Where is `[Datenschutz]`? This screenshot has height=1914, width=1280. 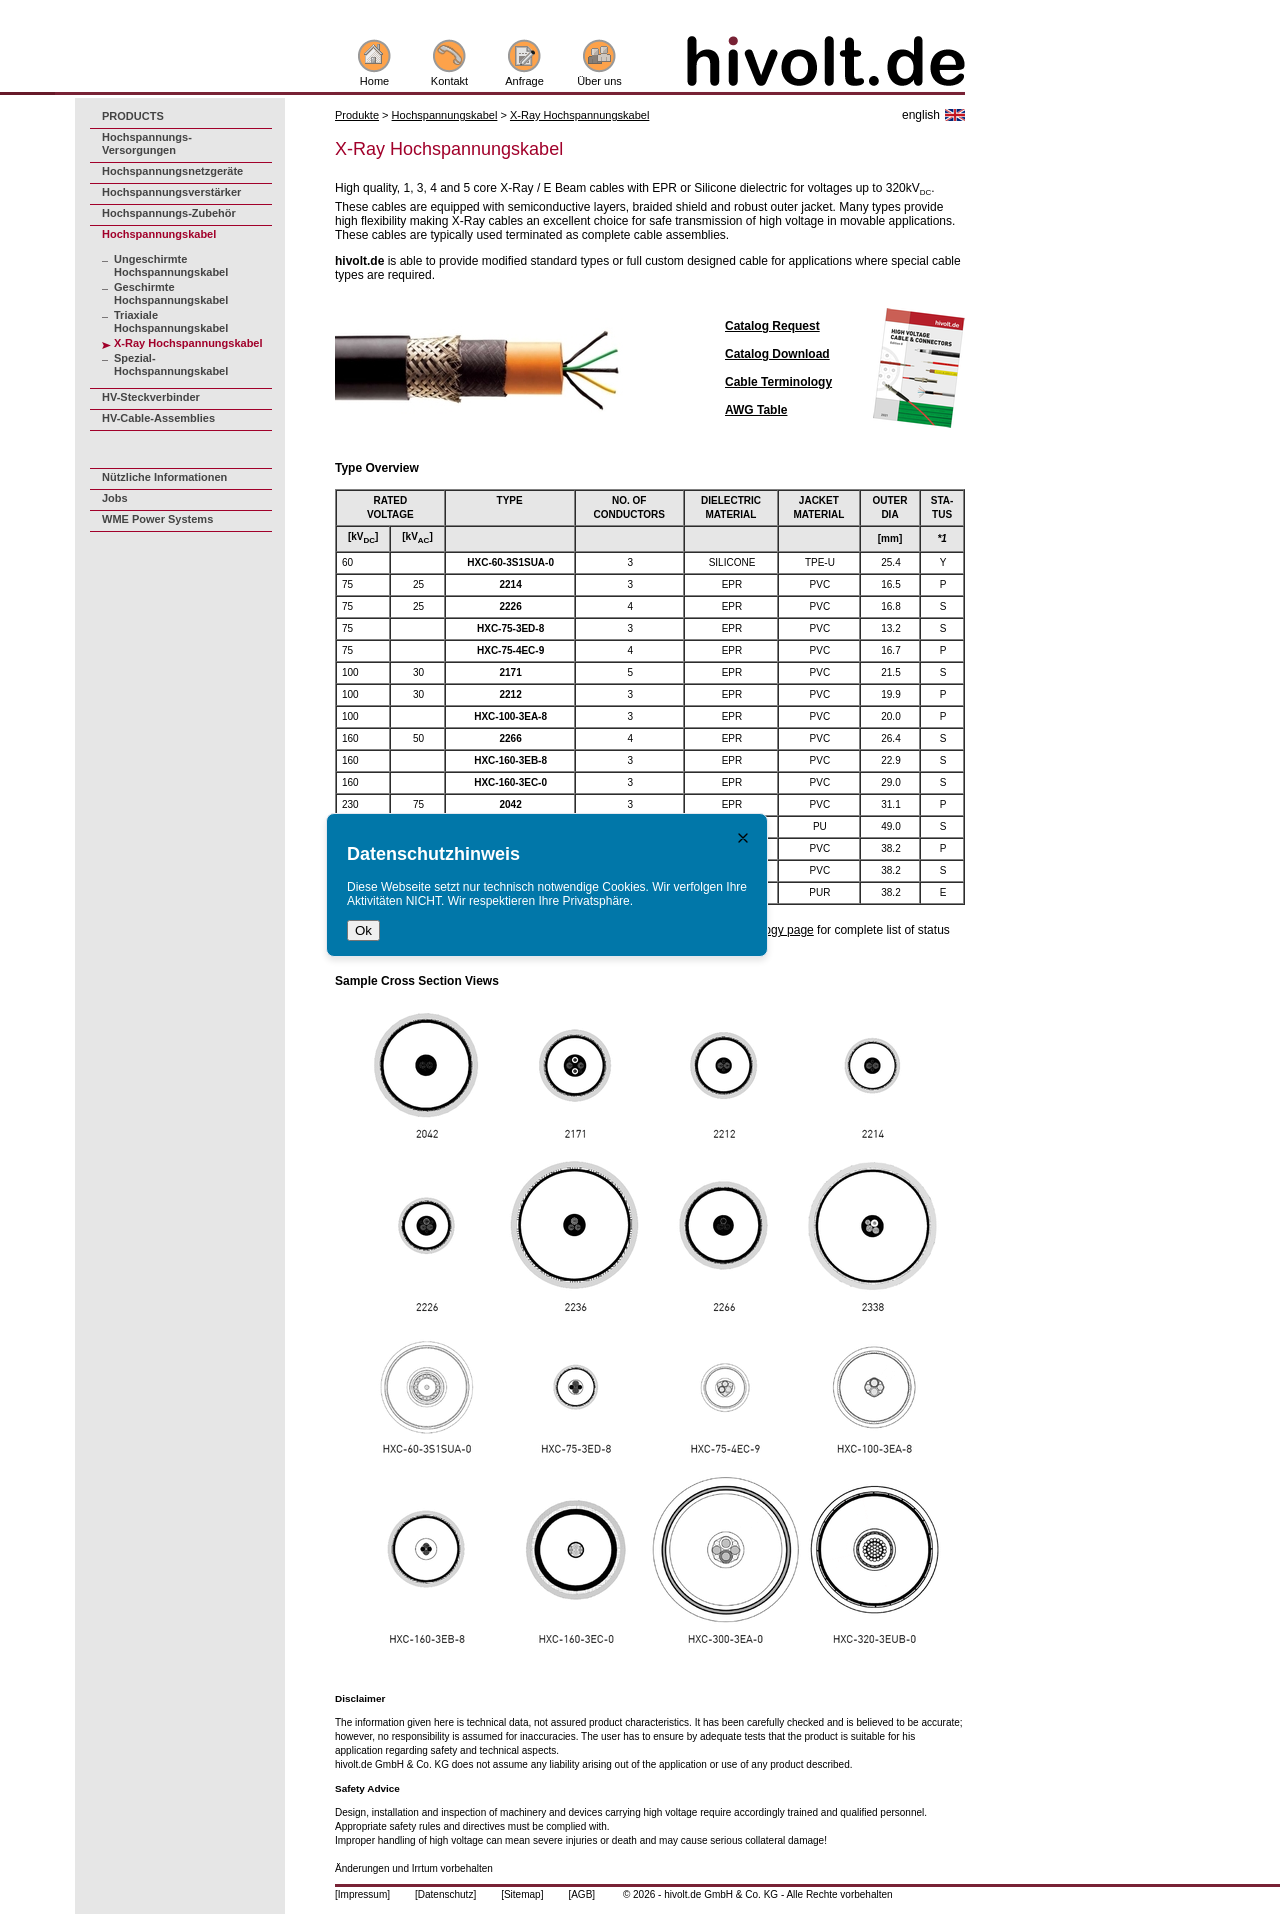
[Datenschutz] is located at coordinates (445, 1894).